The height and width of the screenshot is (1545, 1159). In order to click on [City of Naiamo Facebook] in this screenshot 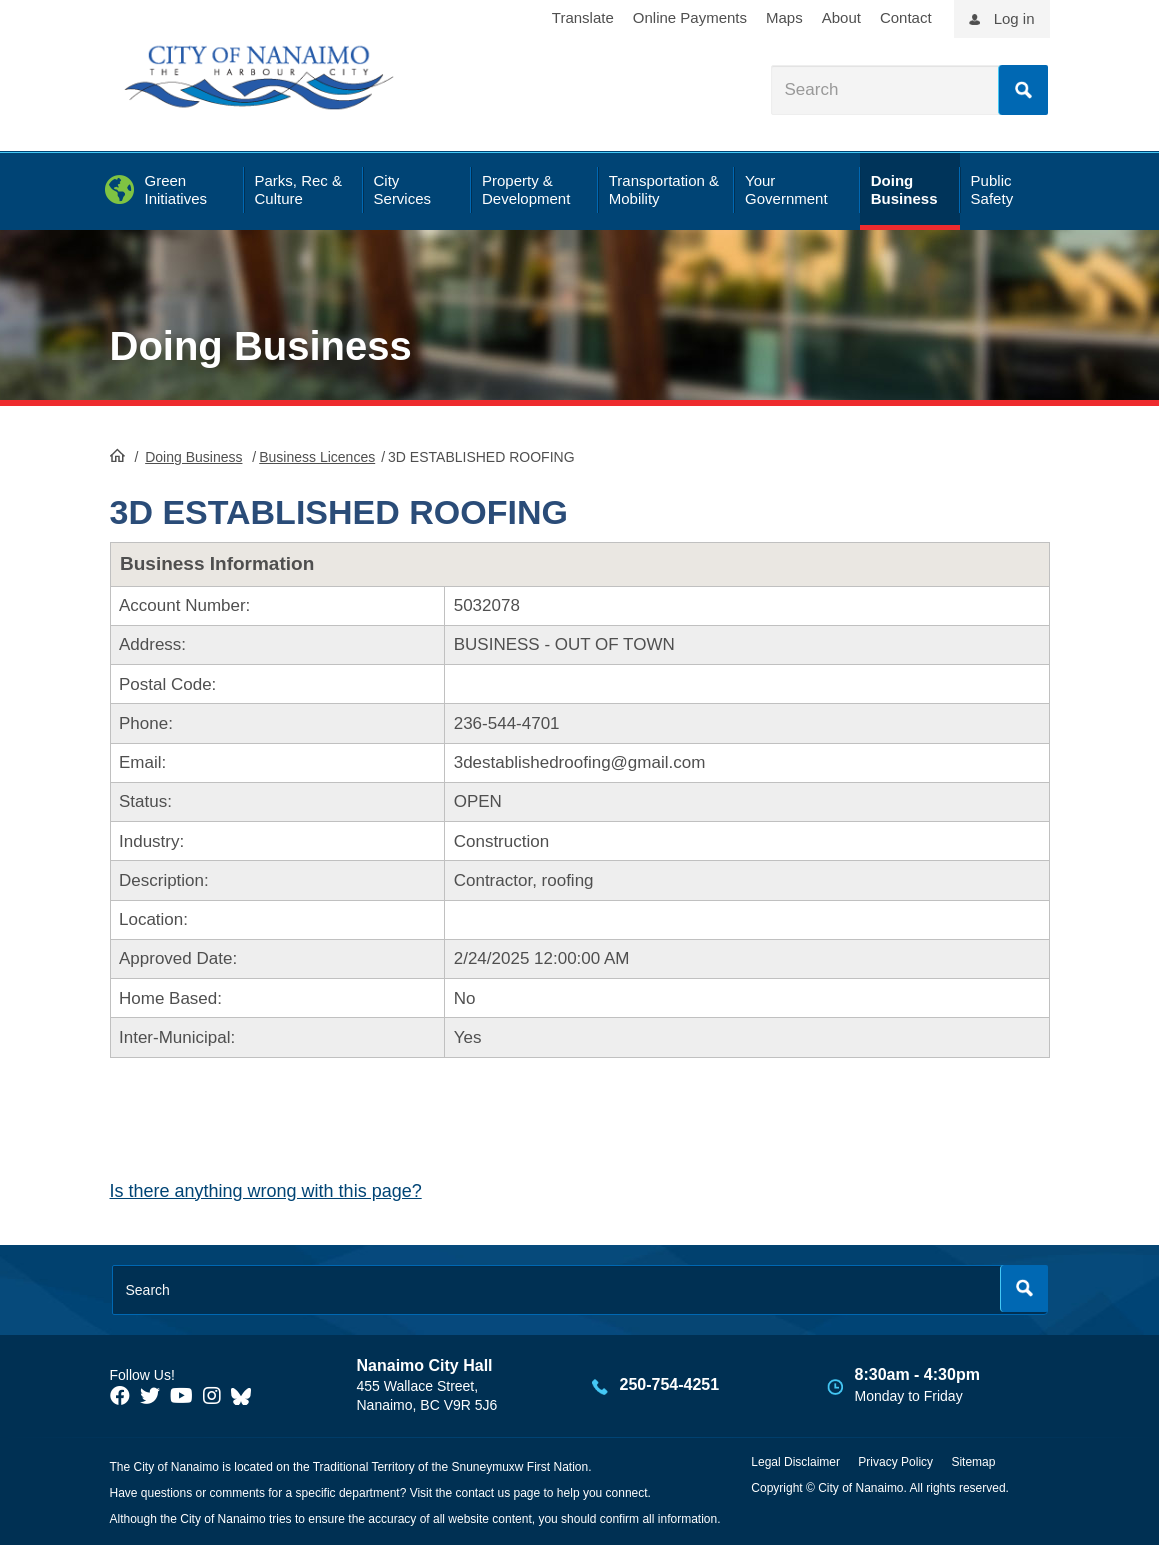, I will do `click(120, 1396)`.